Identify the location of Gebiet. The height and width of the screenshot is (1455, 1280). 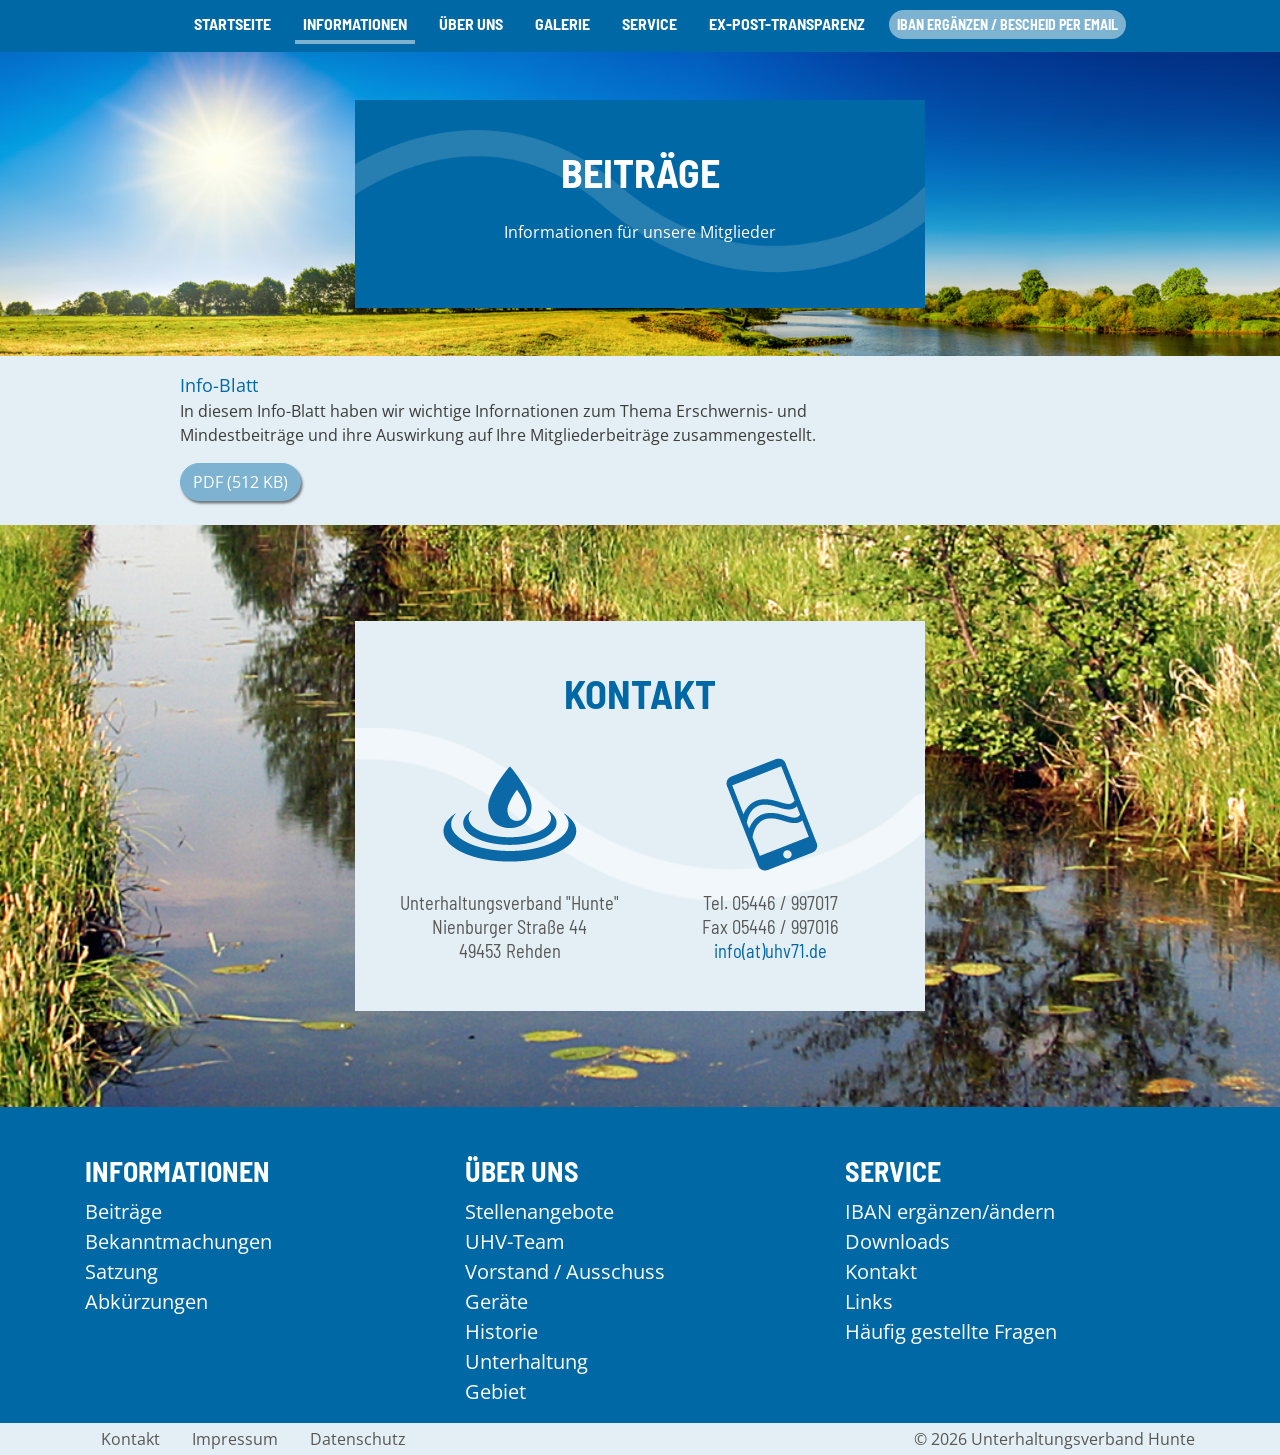
(495, 1391).